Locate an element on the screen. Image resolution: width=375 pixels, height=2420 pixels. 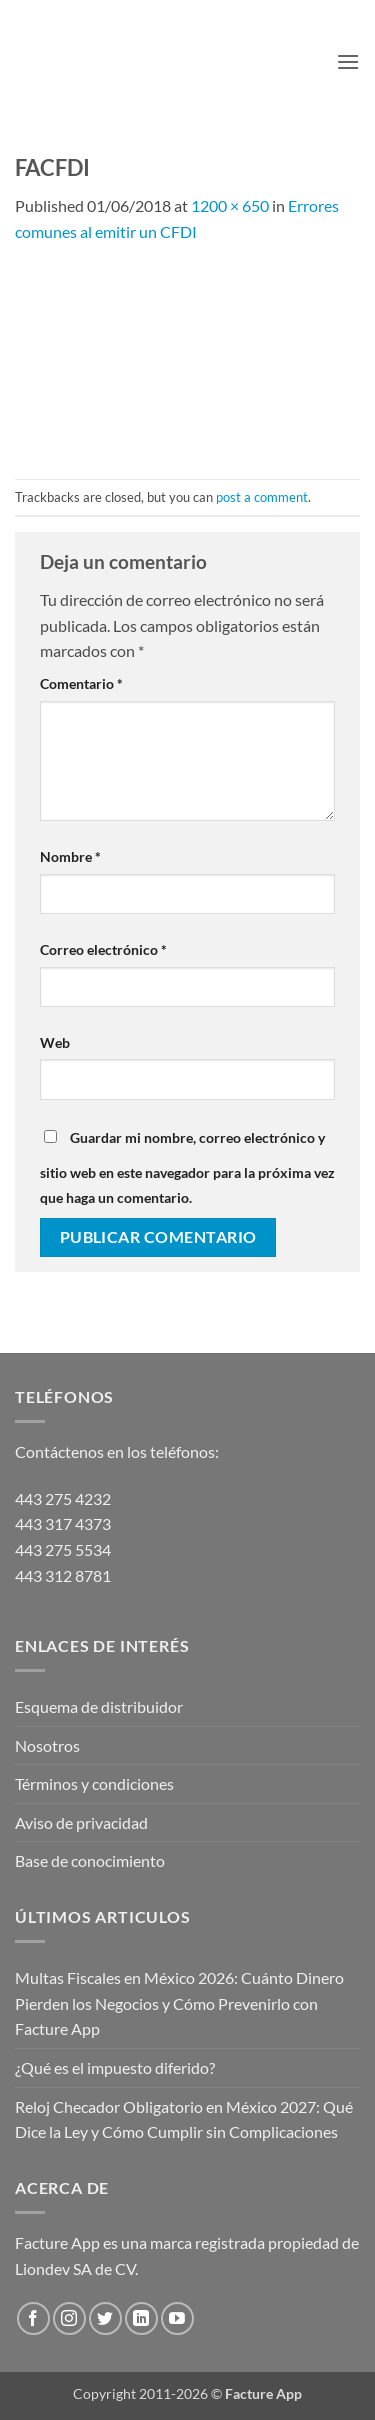
Comentario is located at coordinates (81, 683).